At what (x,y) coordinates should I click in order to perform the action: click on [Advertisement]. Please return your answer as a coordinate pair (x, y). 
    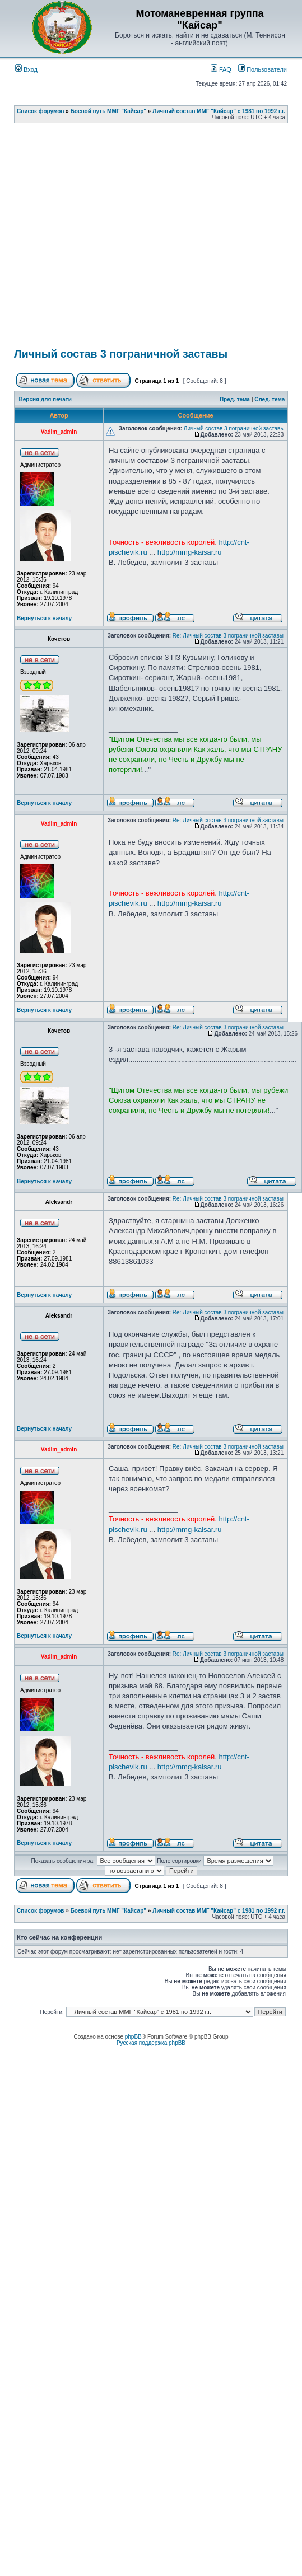
    Looking at the image, I should click on (110, 239).